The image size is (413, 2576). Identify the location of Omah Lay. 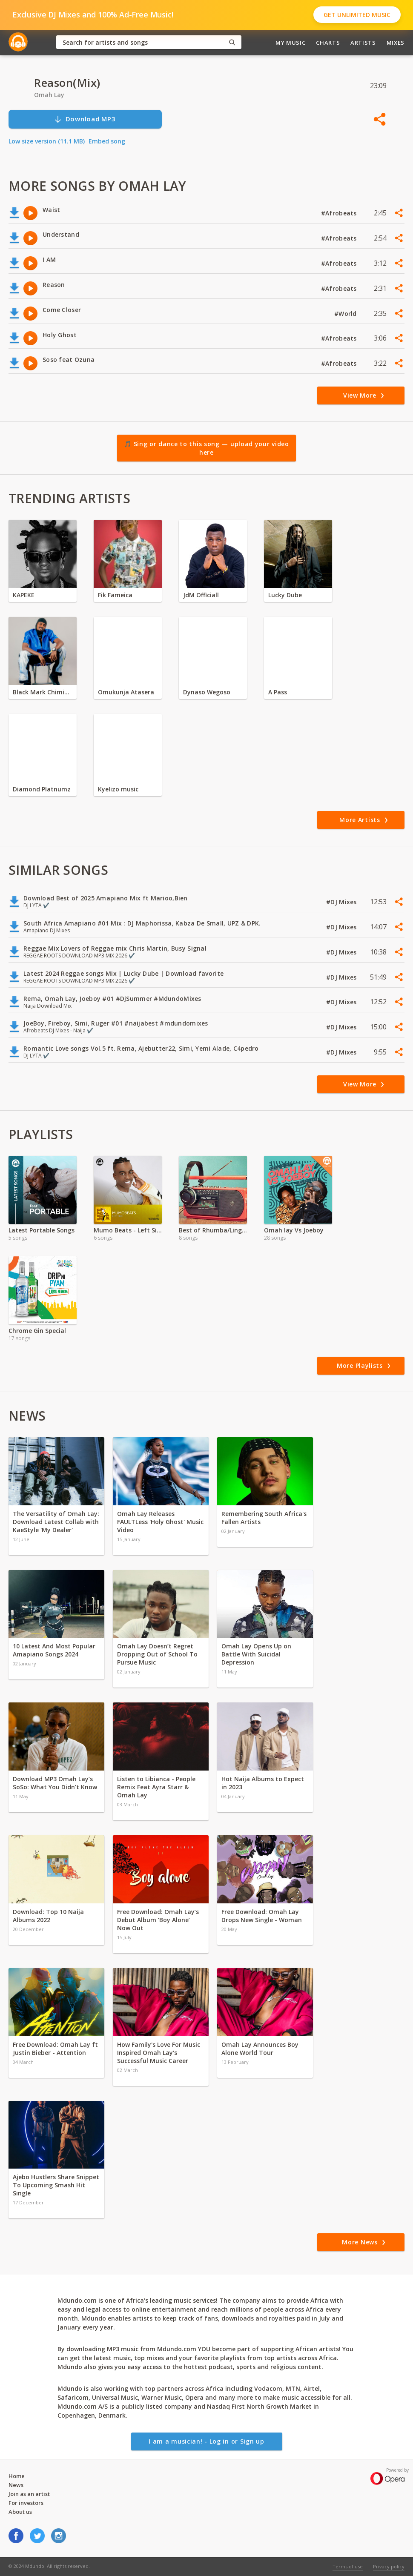
(49, 95).